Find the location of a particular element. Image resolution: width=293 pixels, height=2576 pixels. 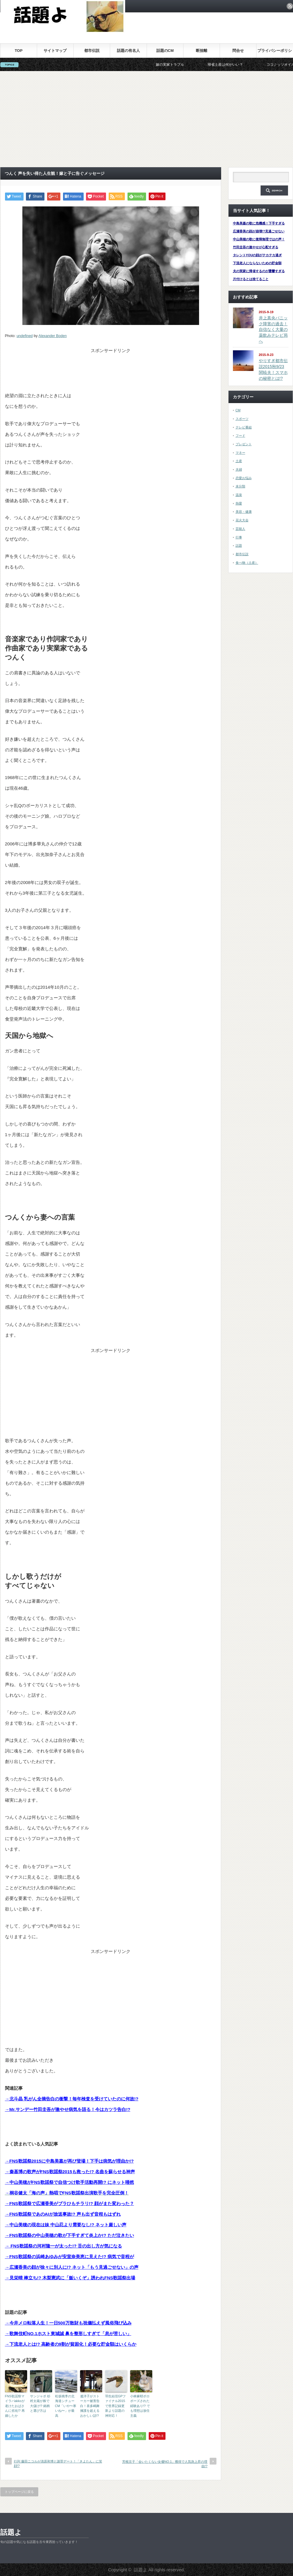

断捨離 is located at coordinates (201, 50).